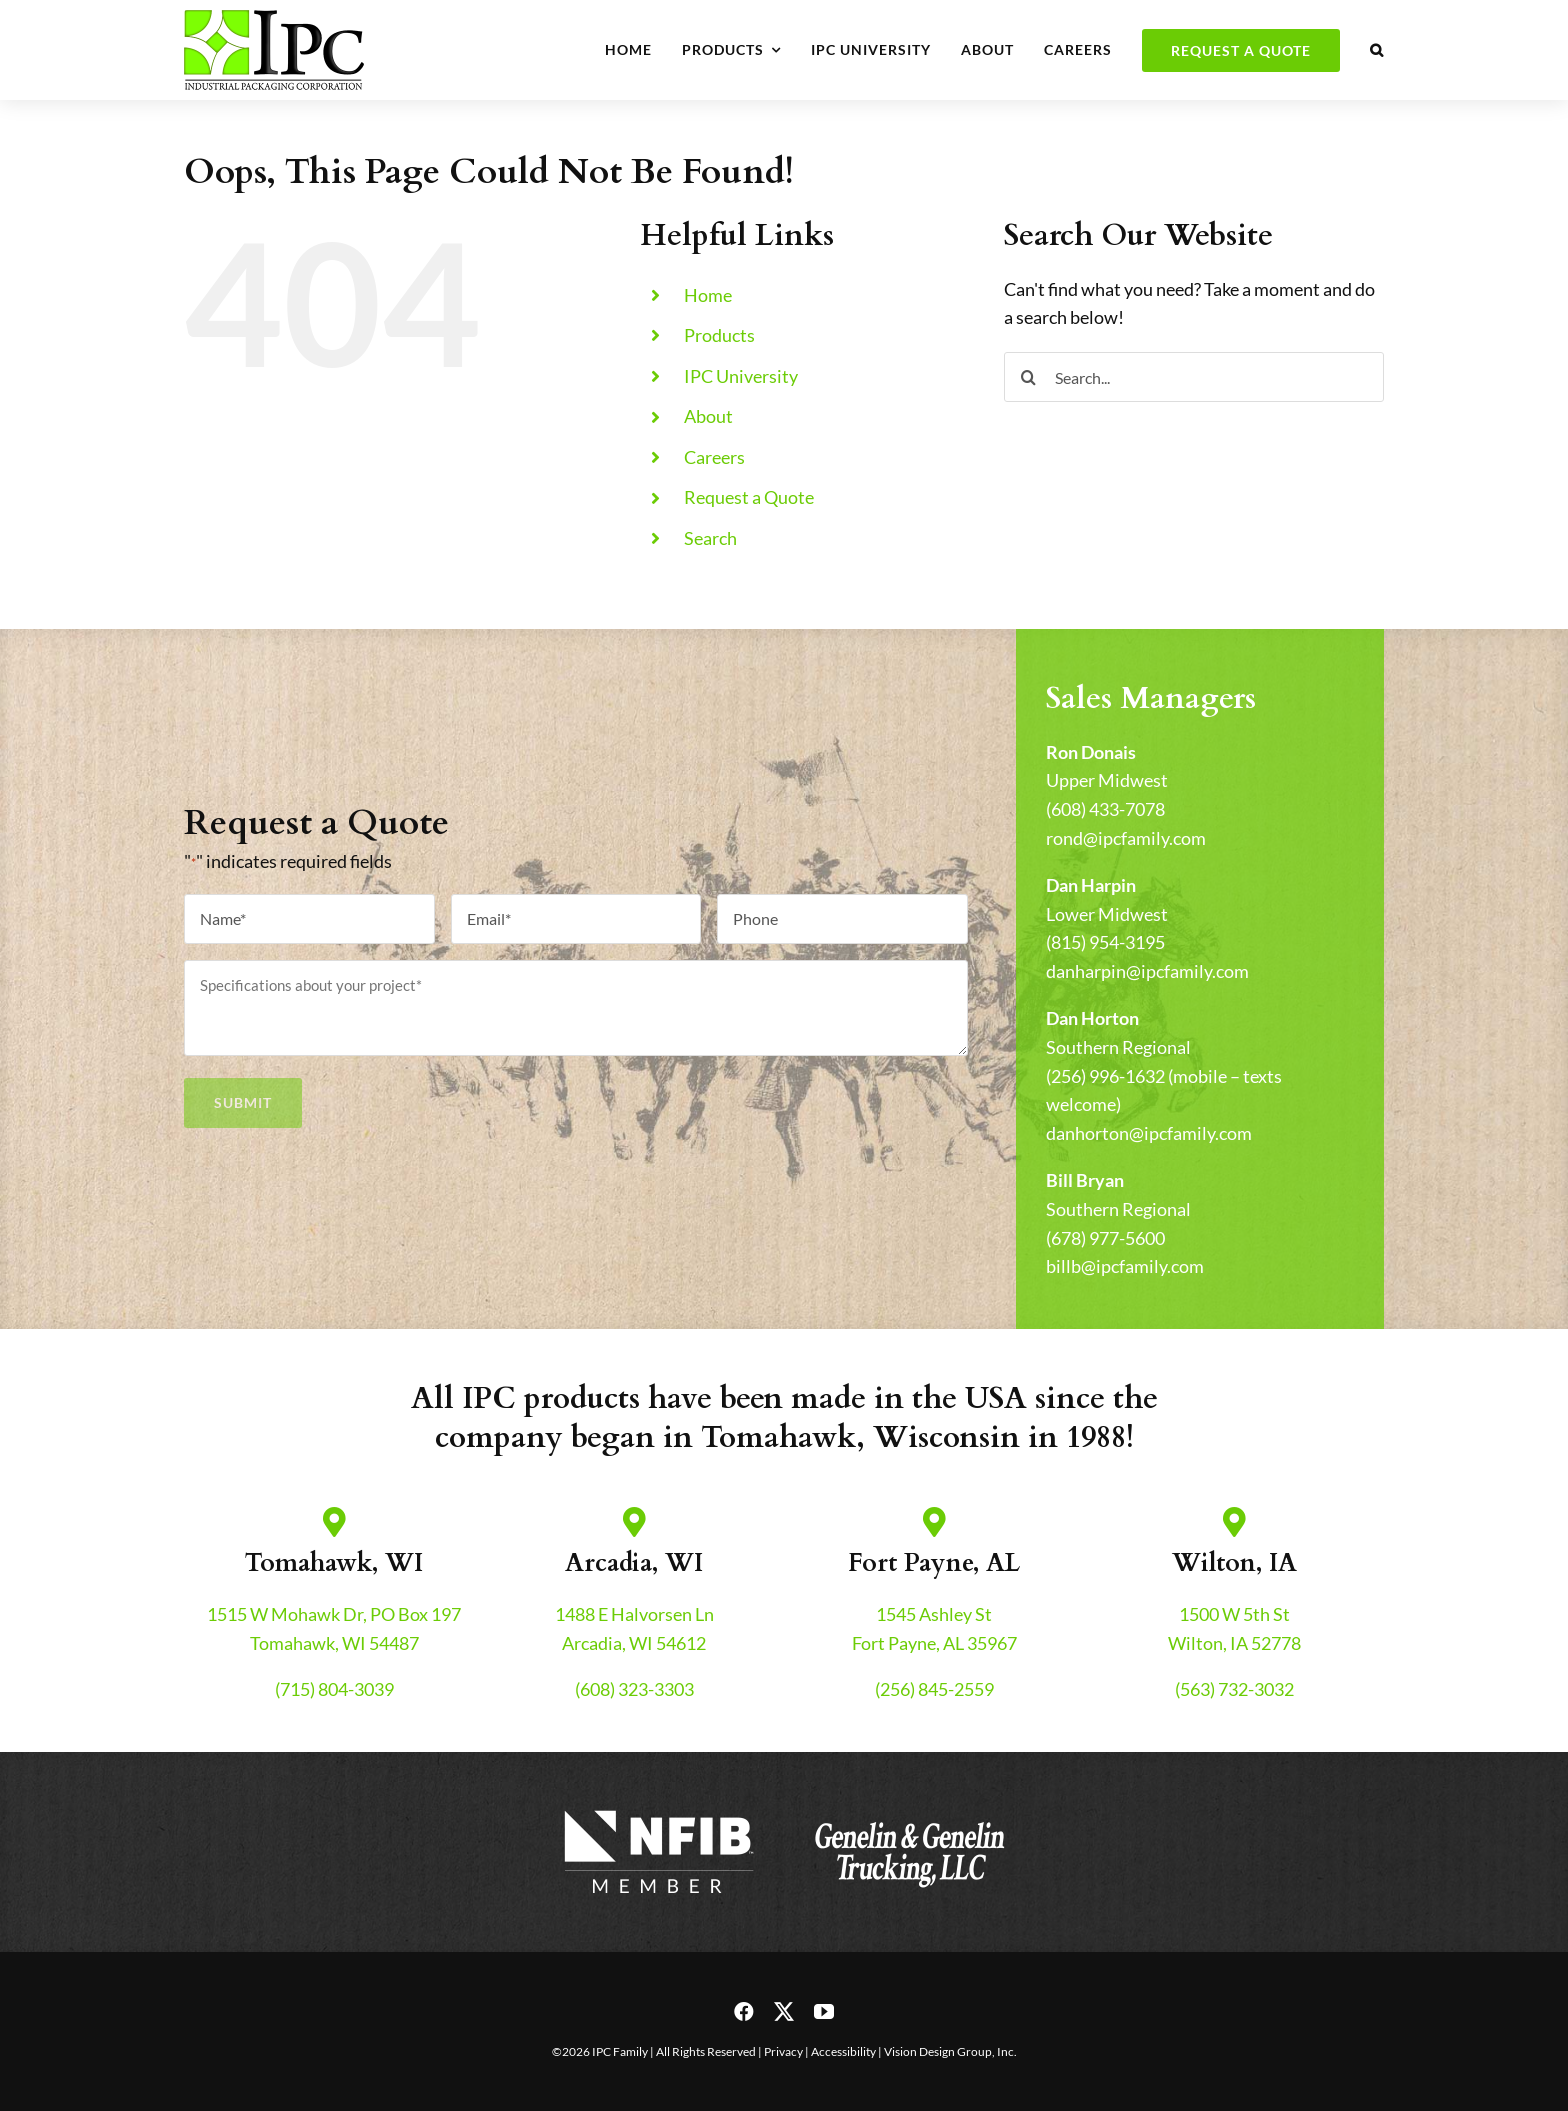  Describe the element at coordinates (1029, 377) in the screenshot. I see `[Search]` at that location.